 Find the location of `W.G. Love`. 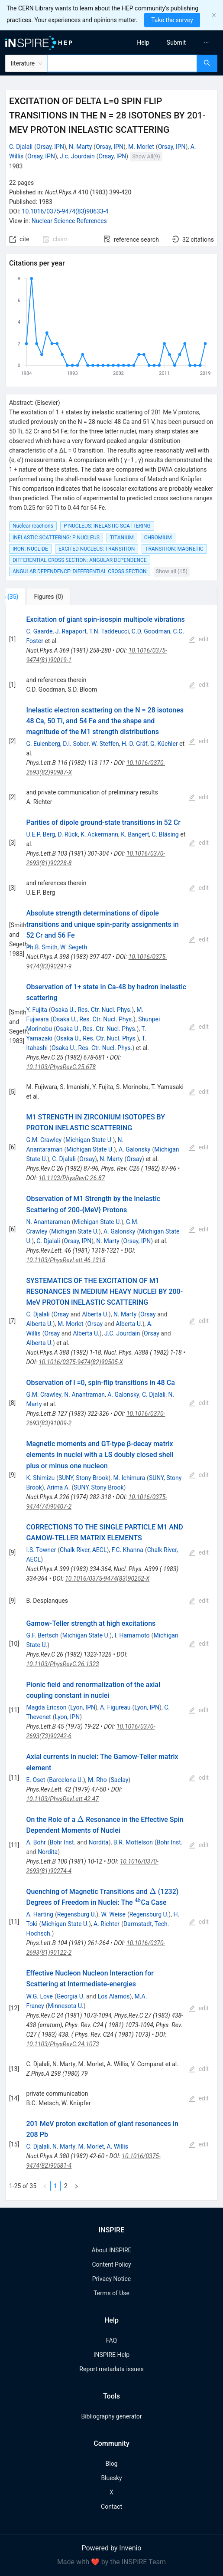

W.G. Love is located at coordinates (39, 1996).